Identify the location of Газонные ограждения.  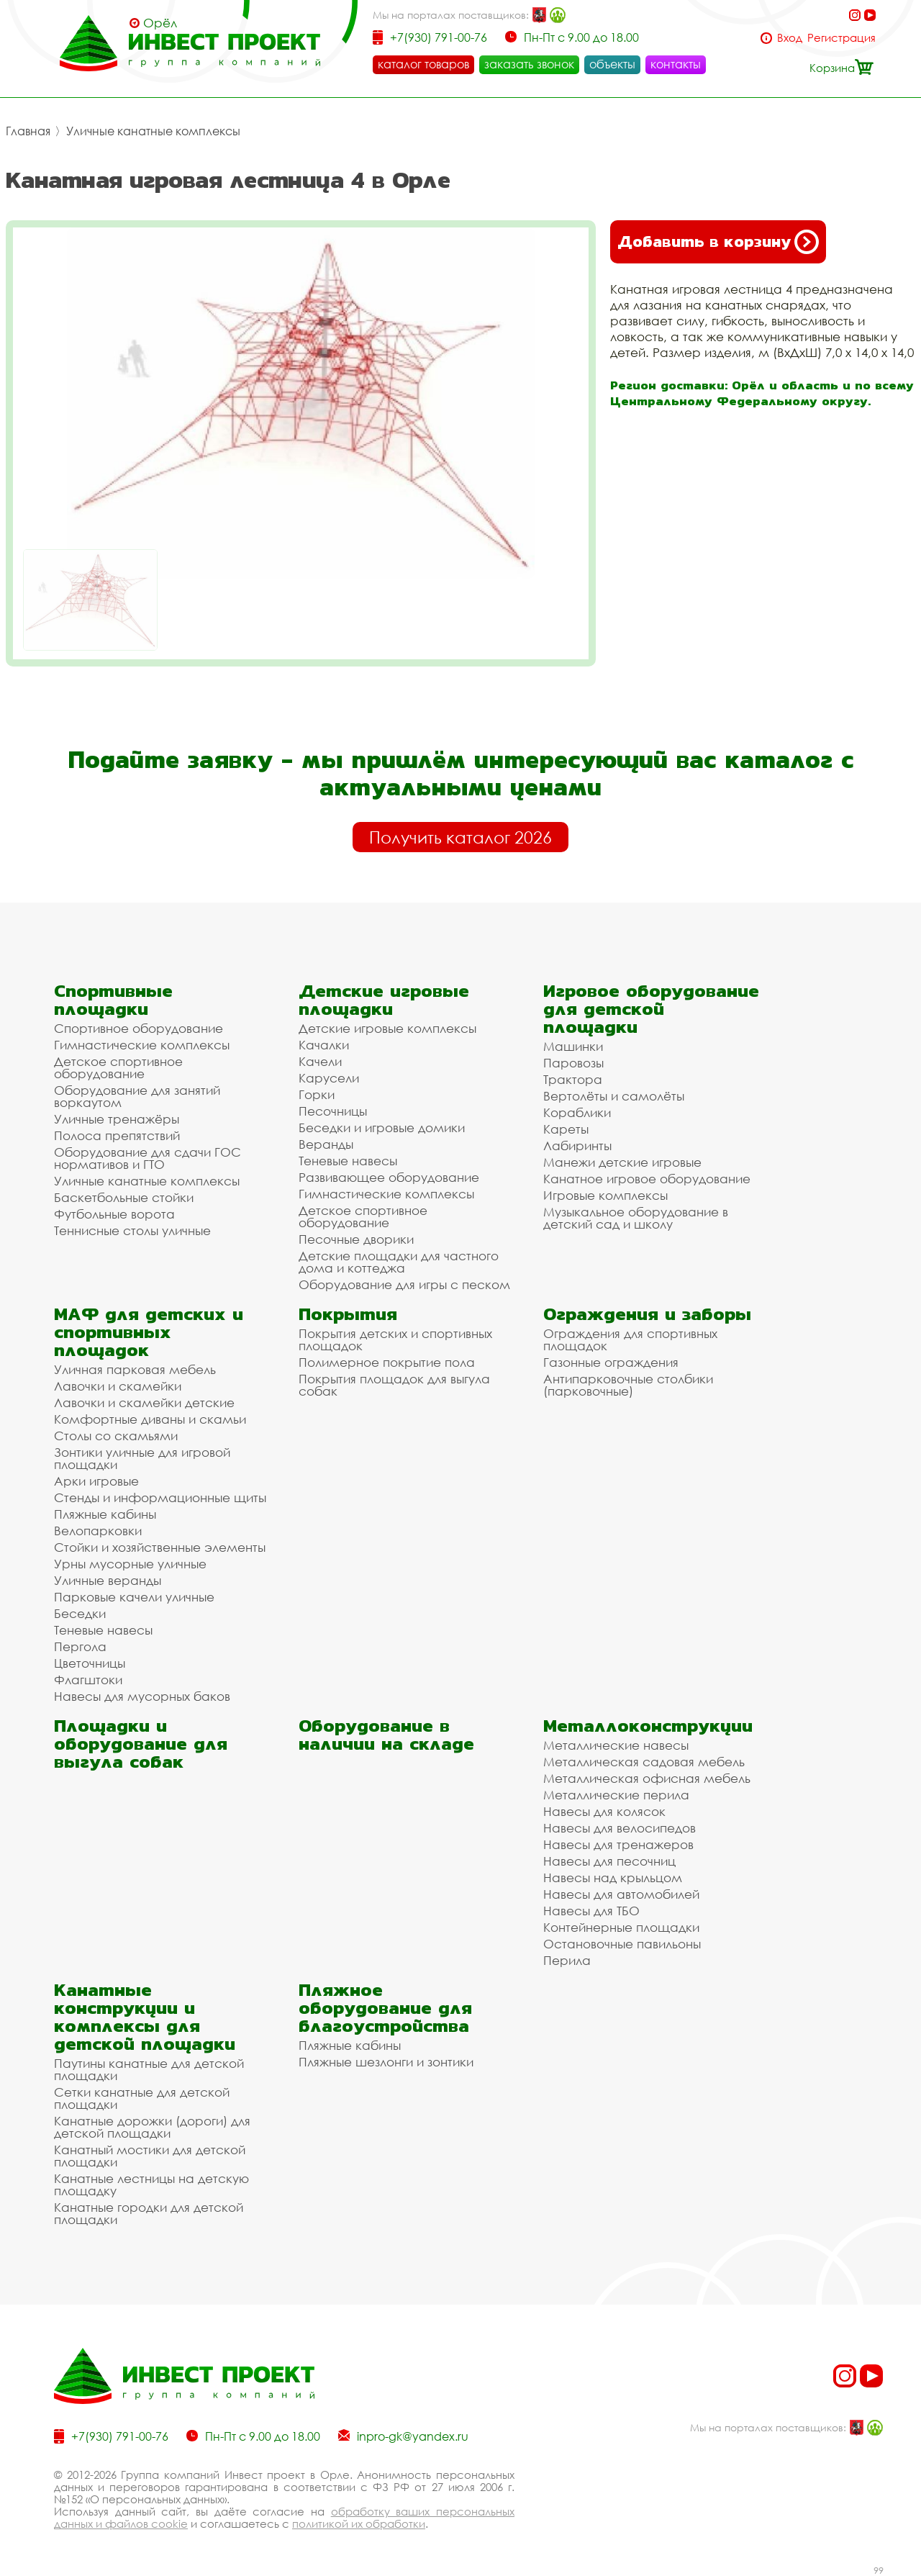
(611, 1362).